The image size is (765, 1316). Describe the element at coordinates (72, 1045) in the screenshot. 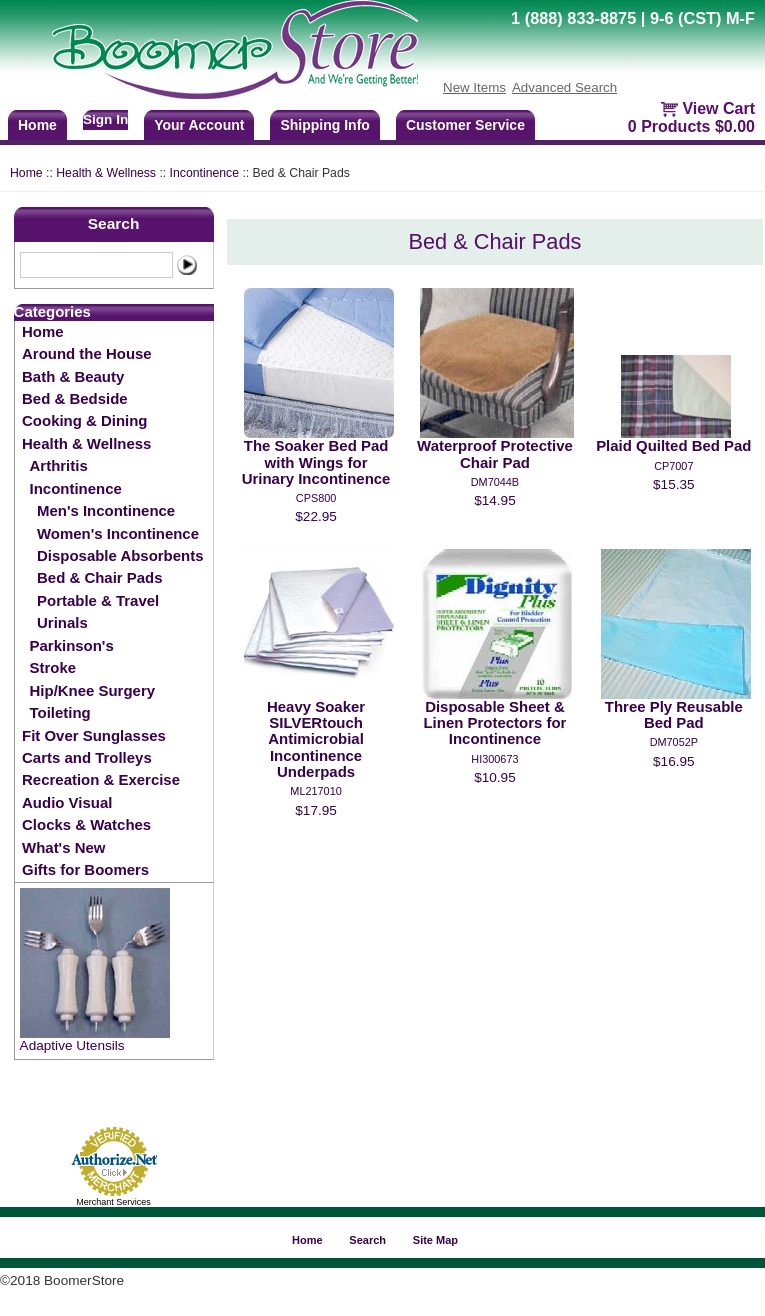

I see `Adaptive Utensils` at that location.